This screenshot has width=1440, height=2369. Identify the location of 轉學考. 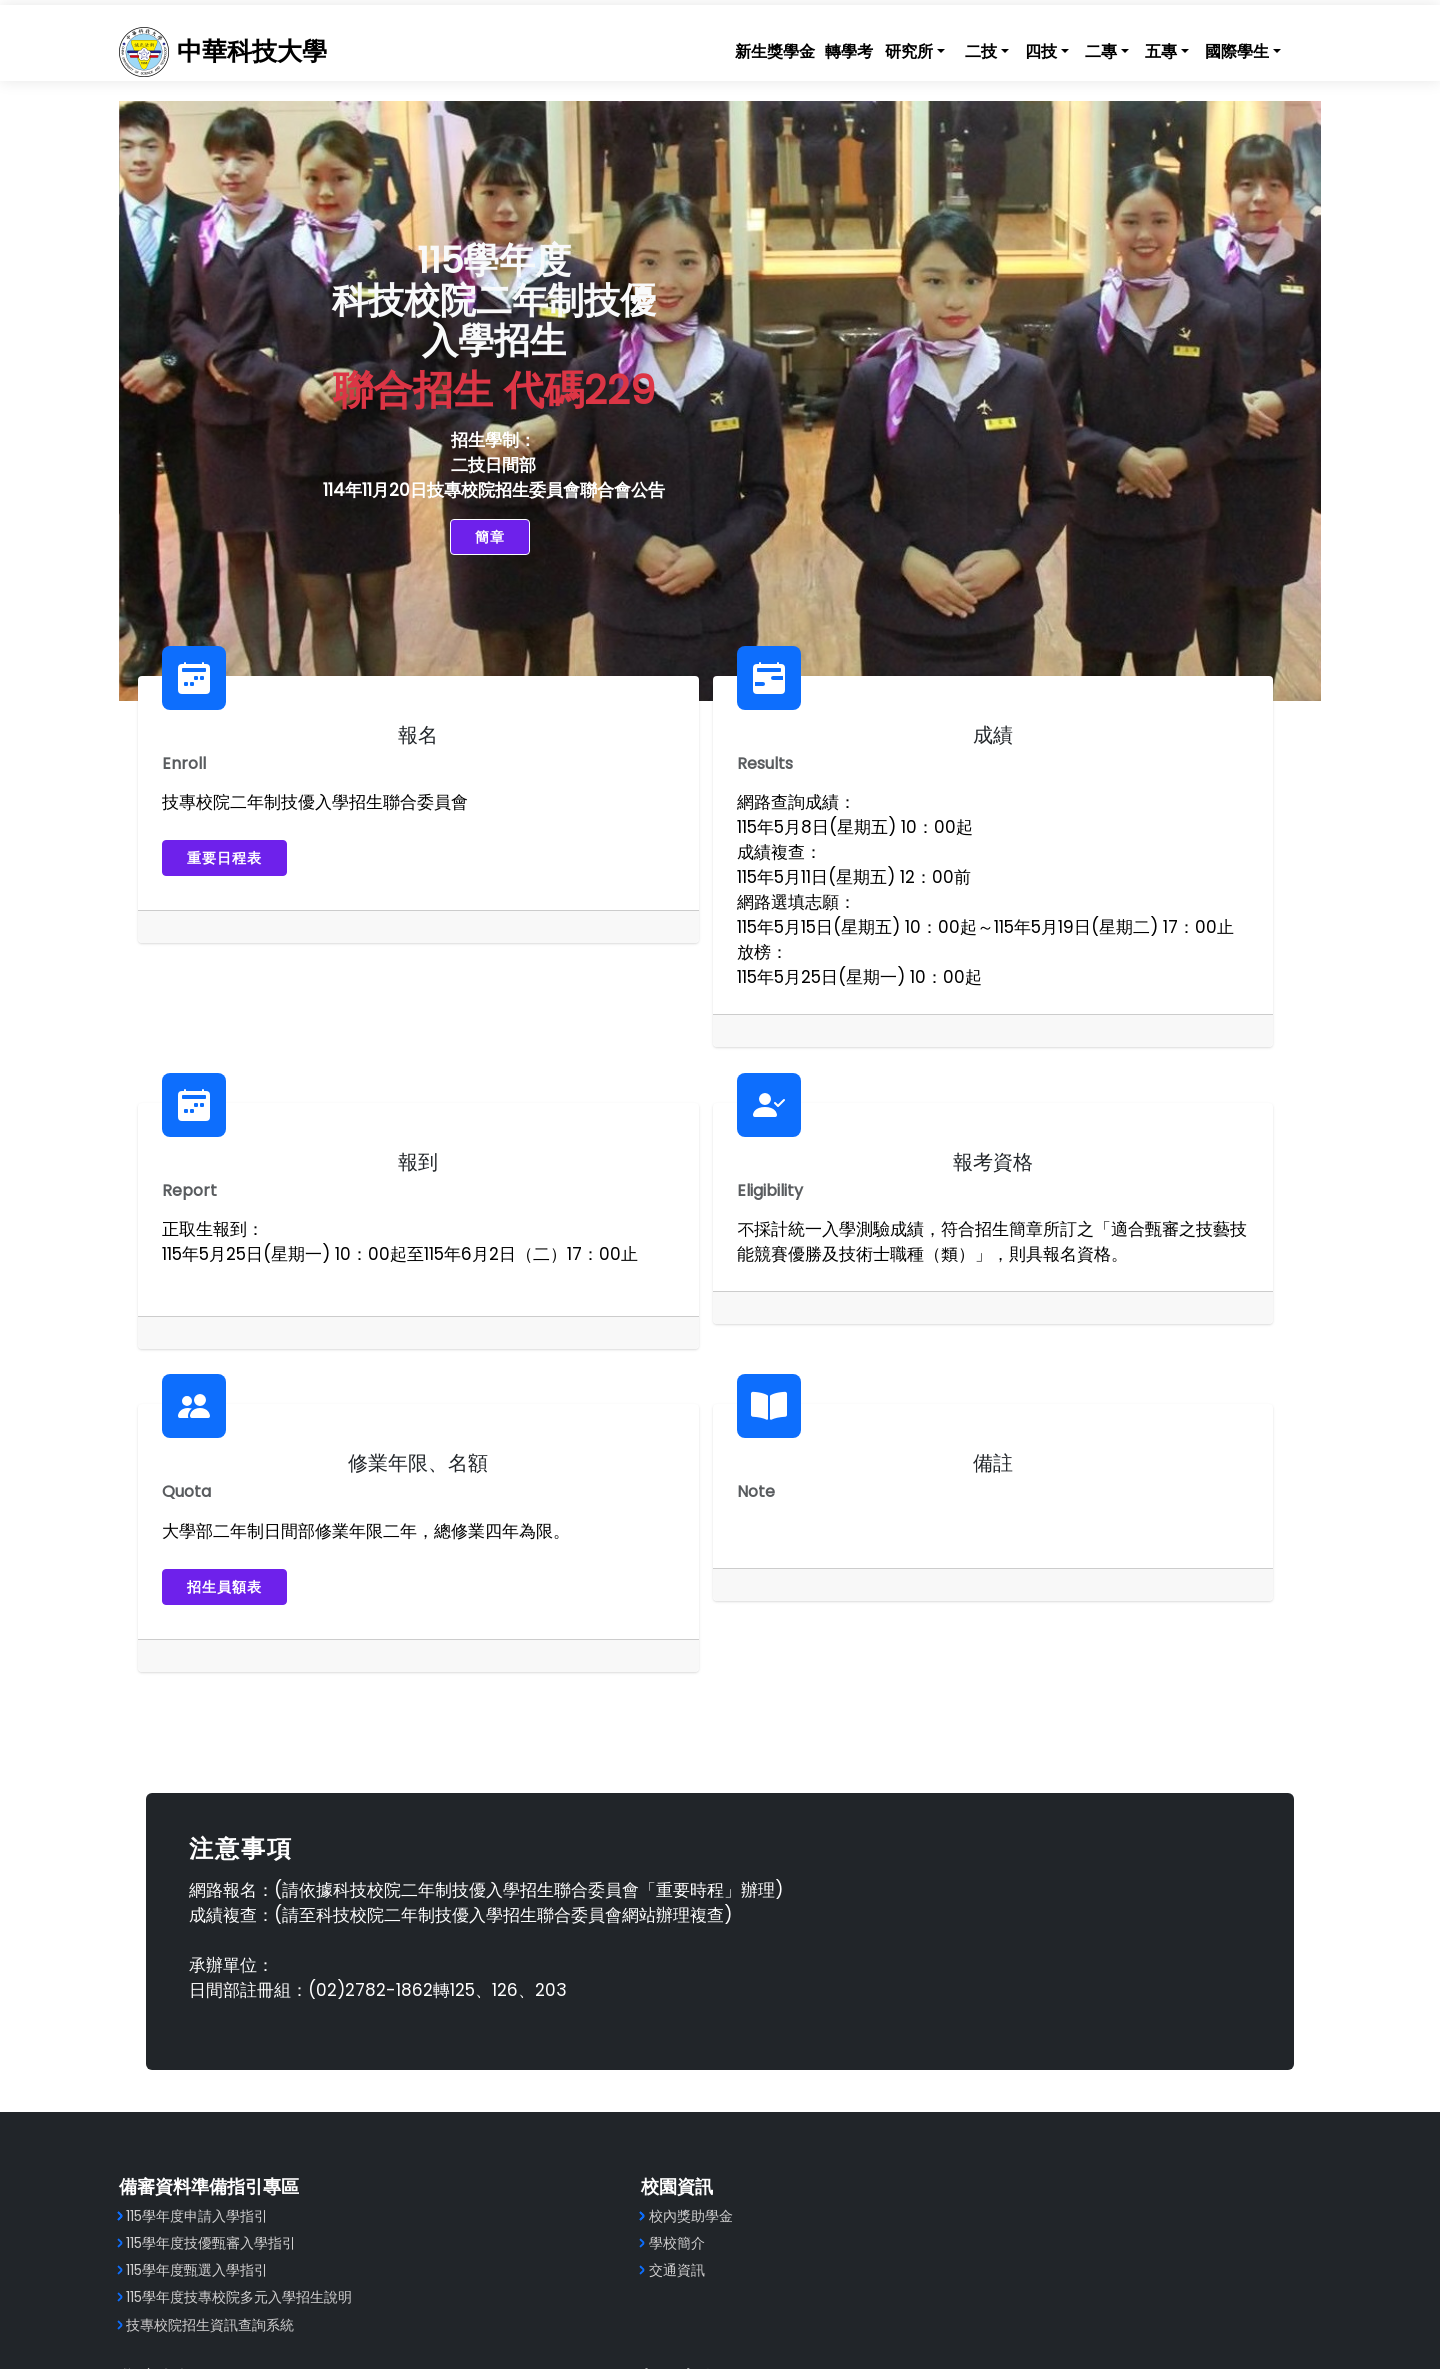
(818, 48).